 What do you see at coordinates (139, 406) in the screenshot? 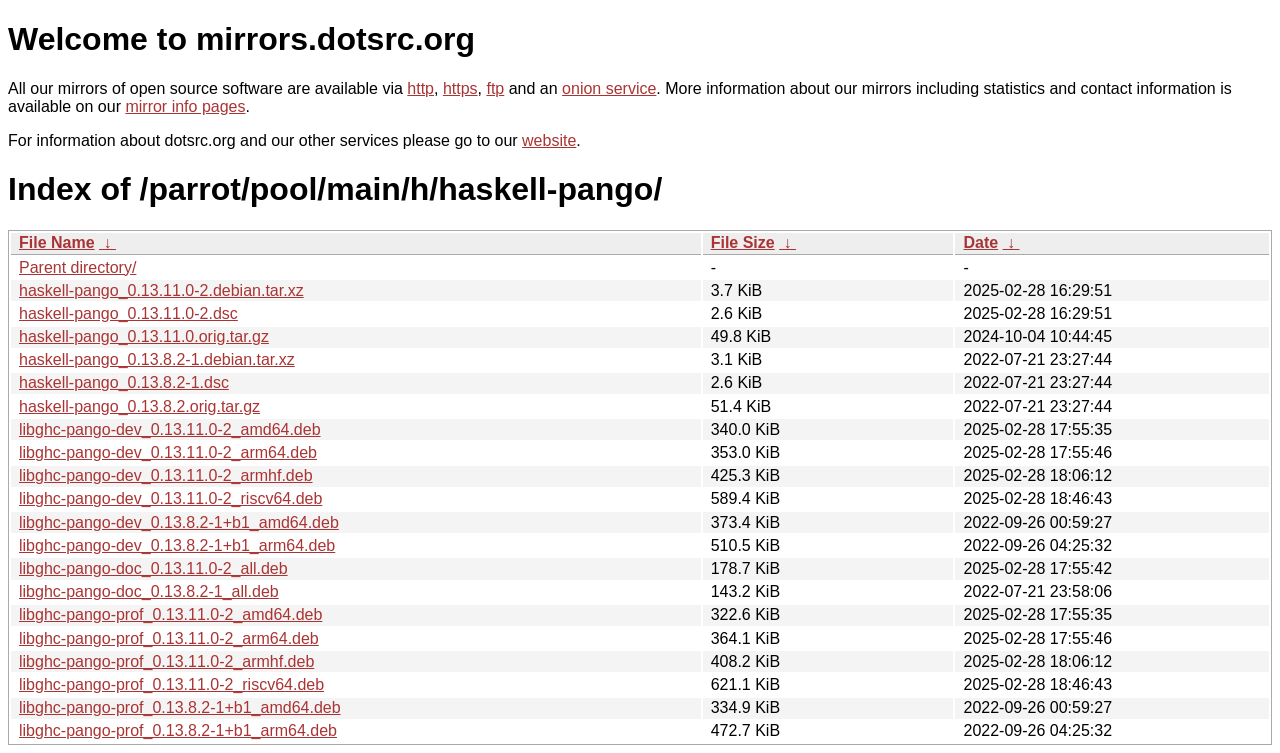
I see `haskell-pango_0.13.8.2.orig.tar.gz` at bounding box center [139, 406].